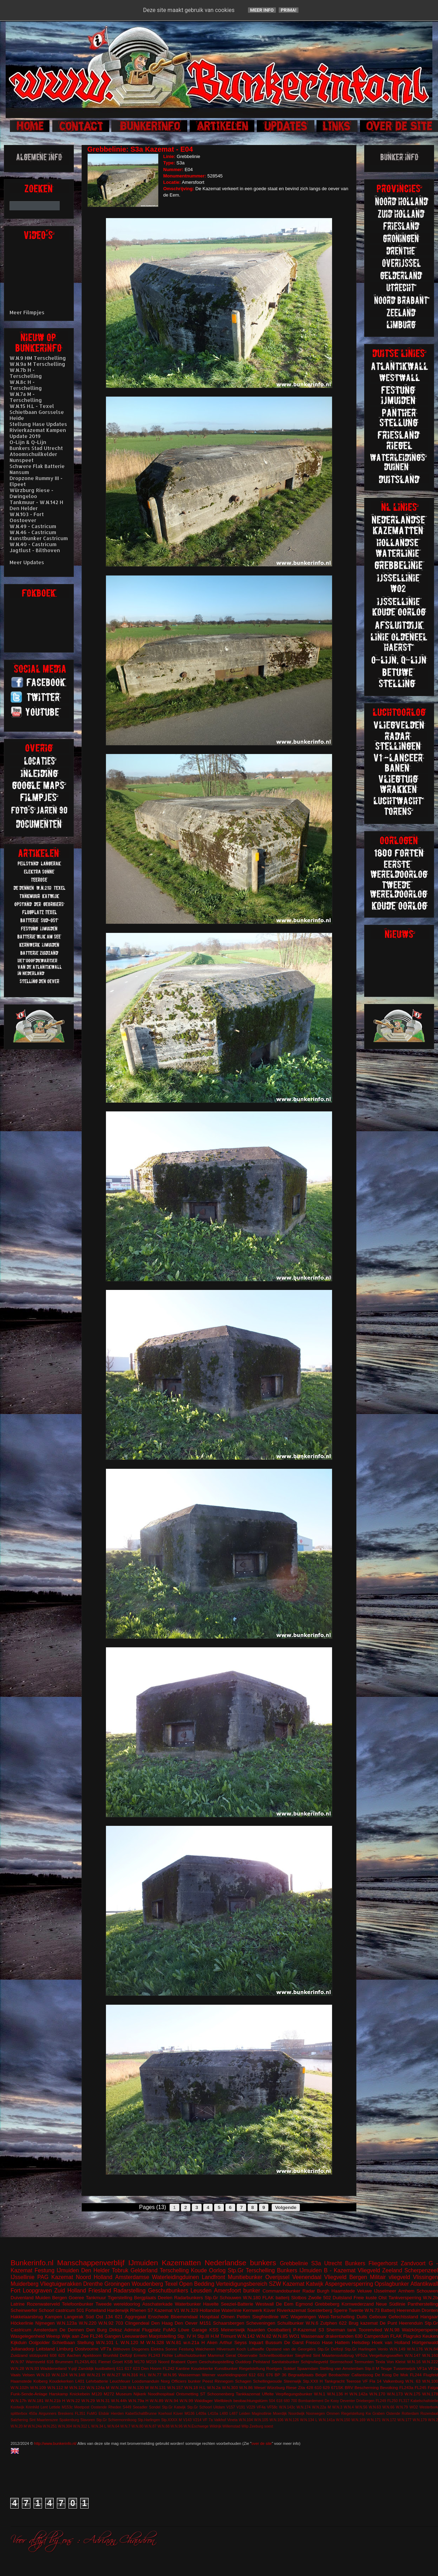 Image resolution: width=438 pixels, height=2576 pixels. Describe the element at coordinates (321, 2374) in the screenshot. I see `België` at that location.